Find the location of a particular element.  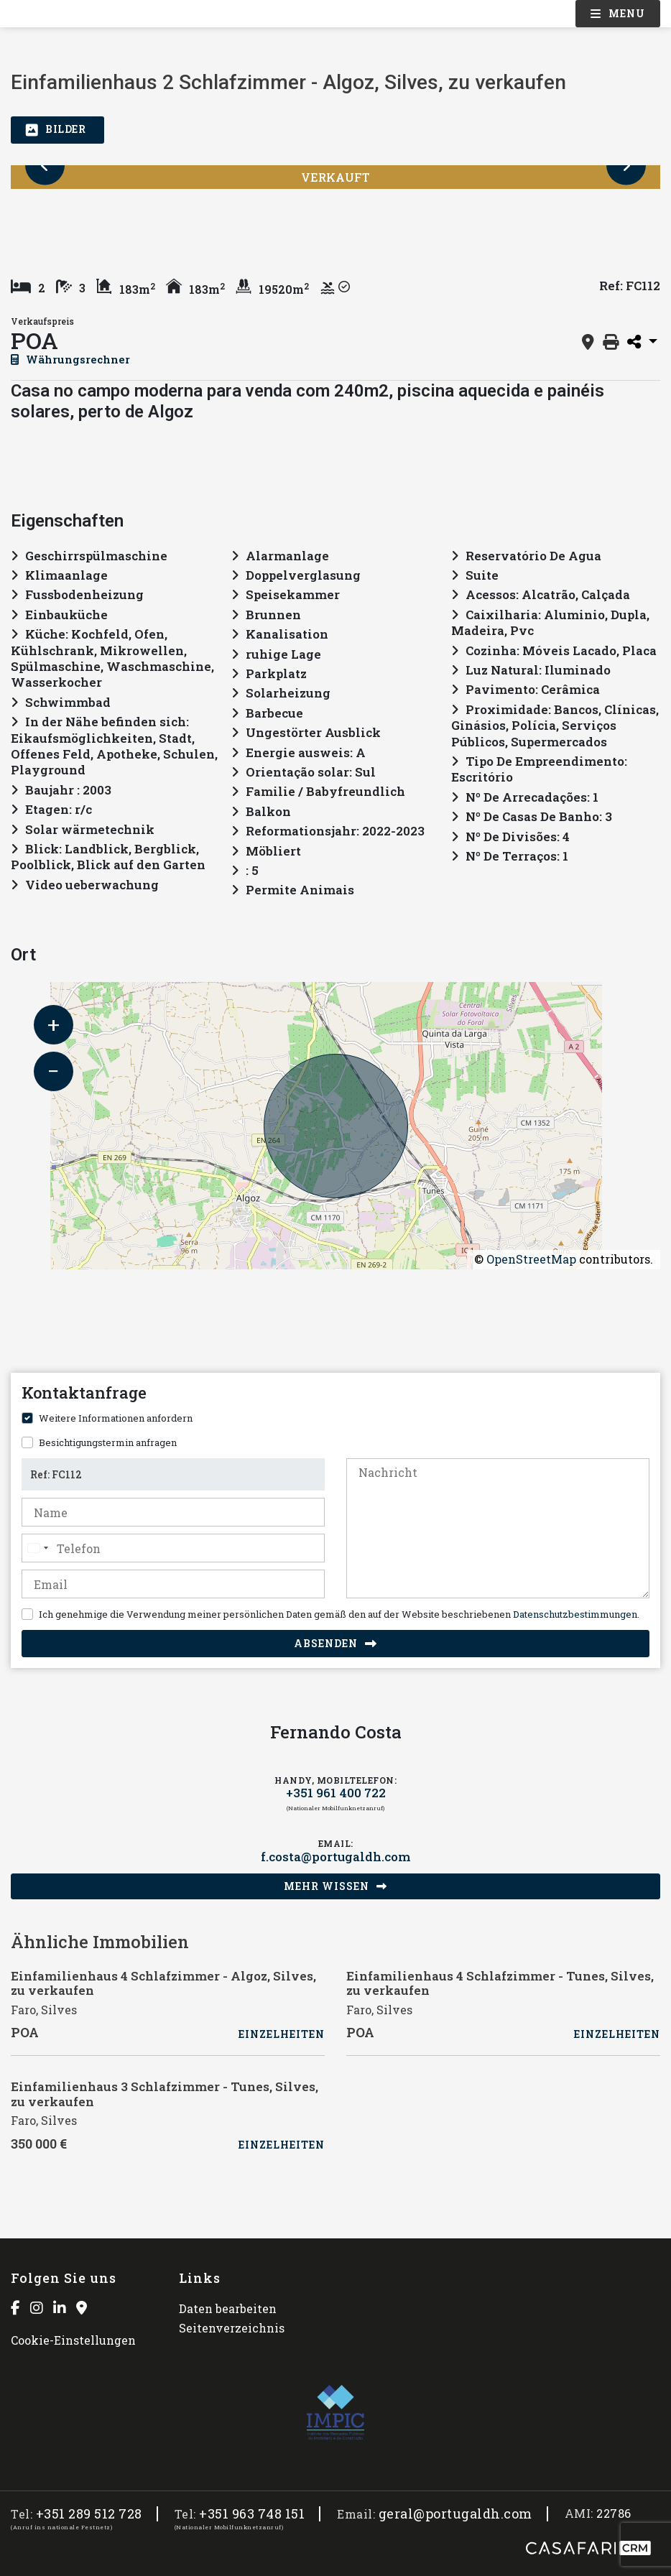

[option] is located at coordinates (73, 219).